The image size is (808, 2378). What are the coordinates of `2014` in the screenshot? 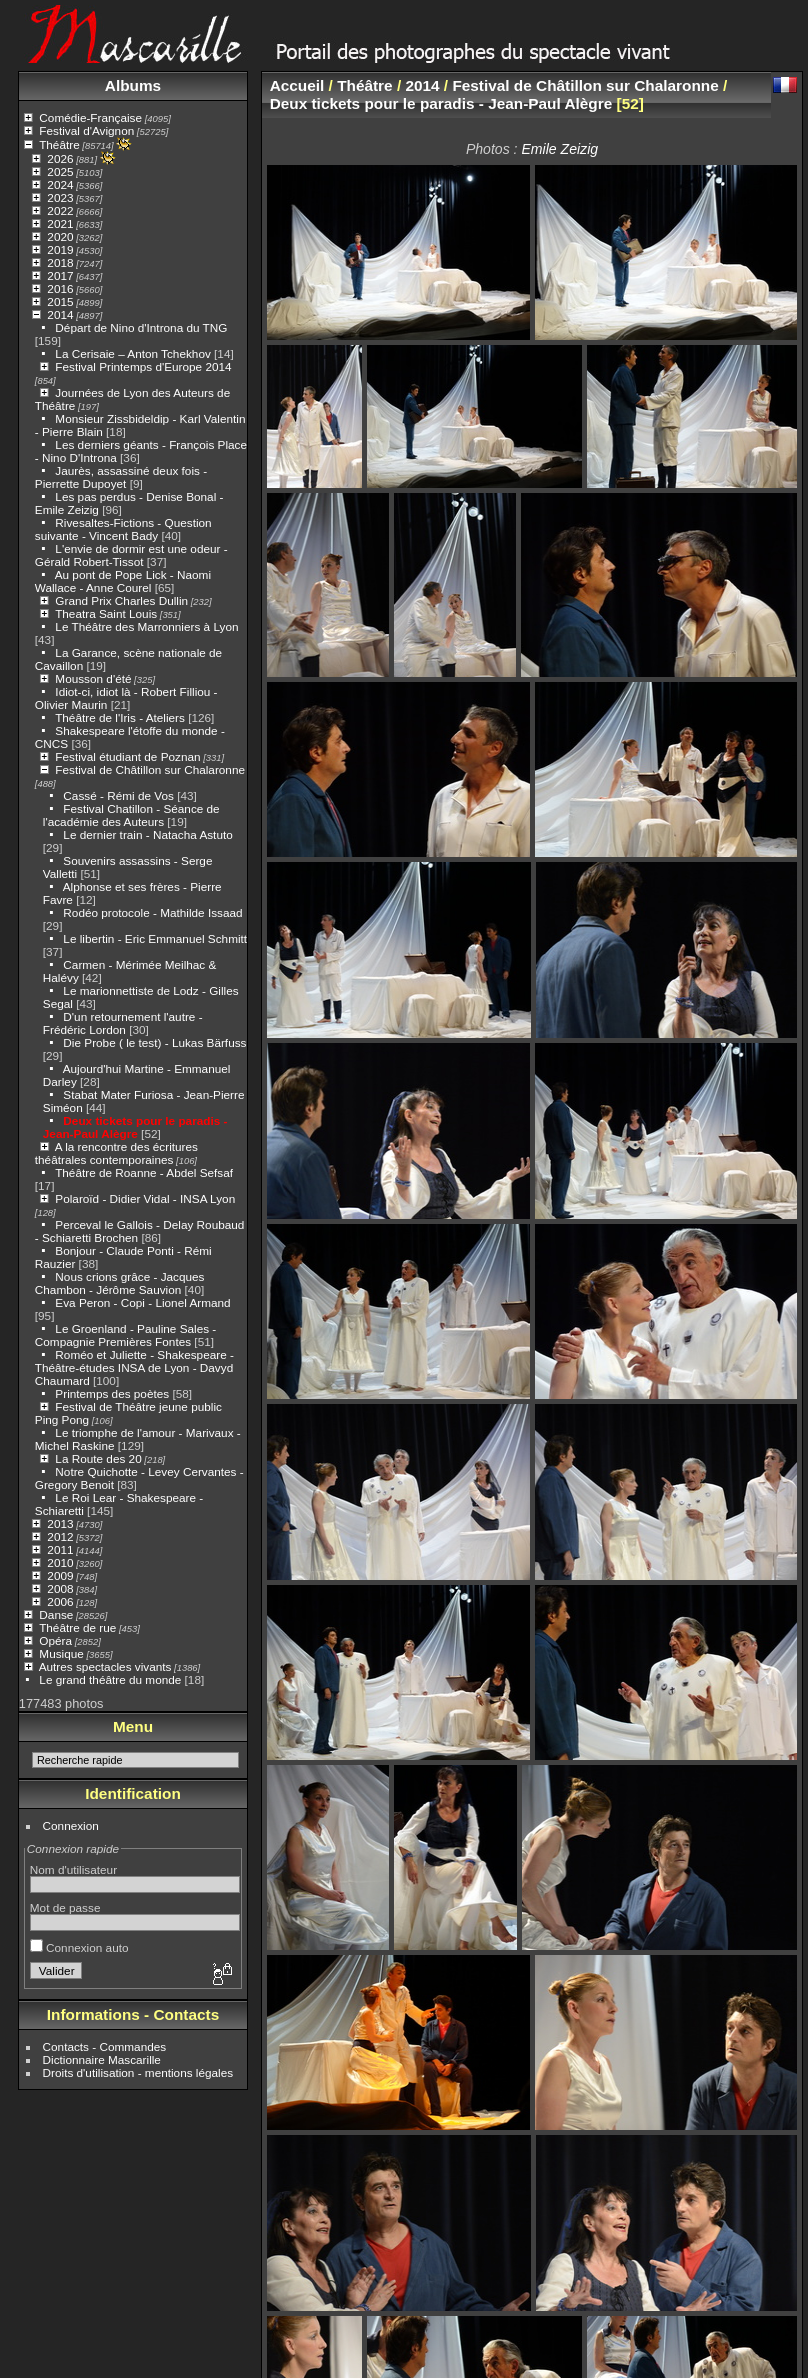 It's located at (60, 314).